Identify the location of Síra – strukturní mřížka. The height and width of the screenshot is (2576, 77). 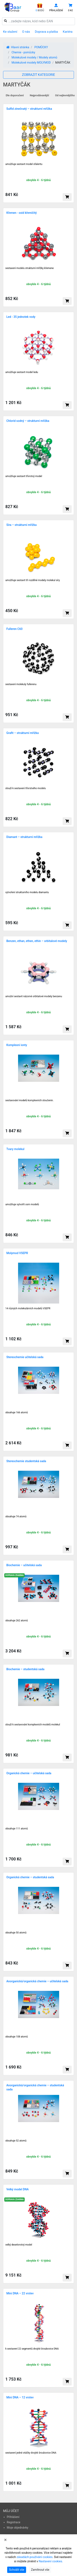
(21, 524).